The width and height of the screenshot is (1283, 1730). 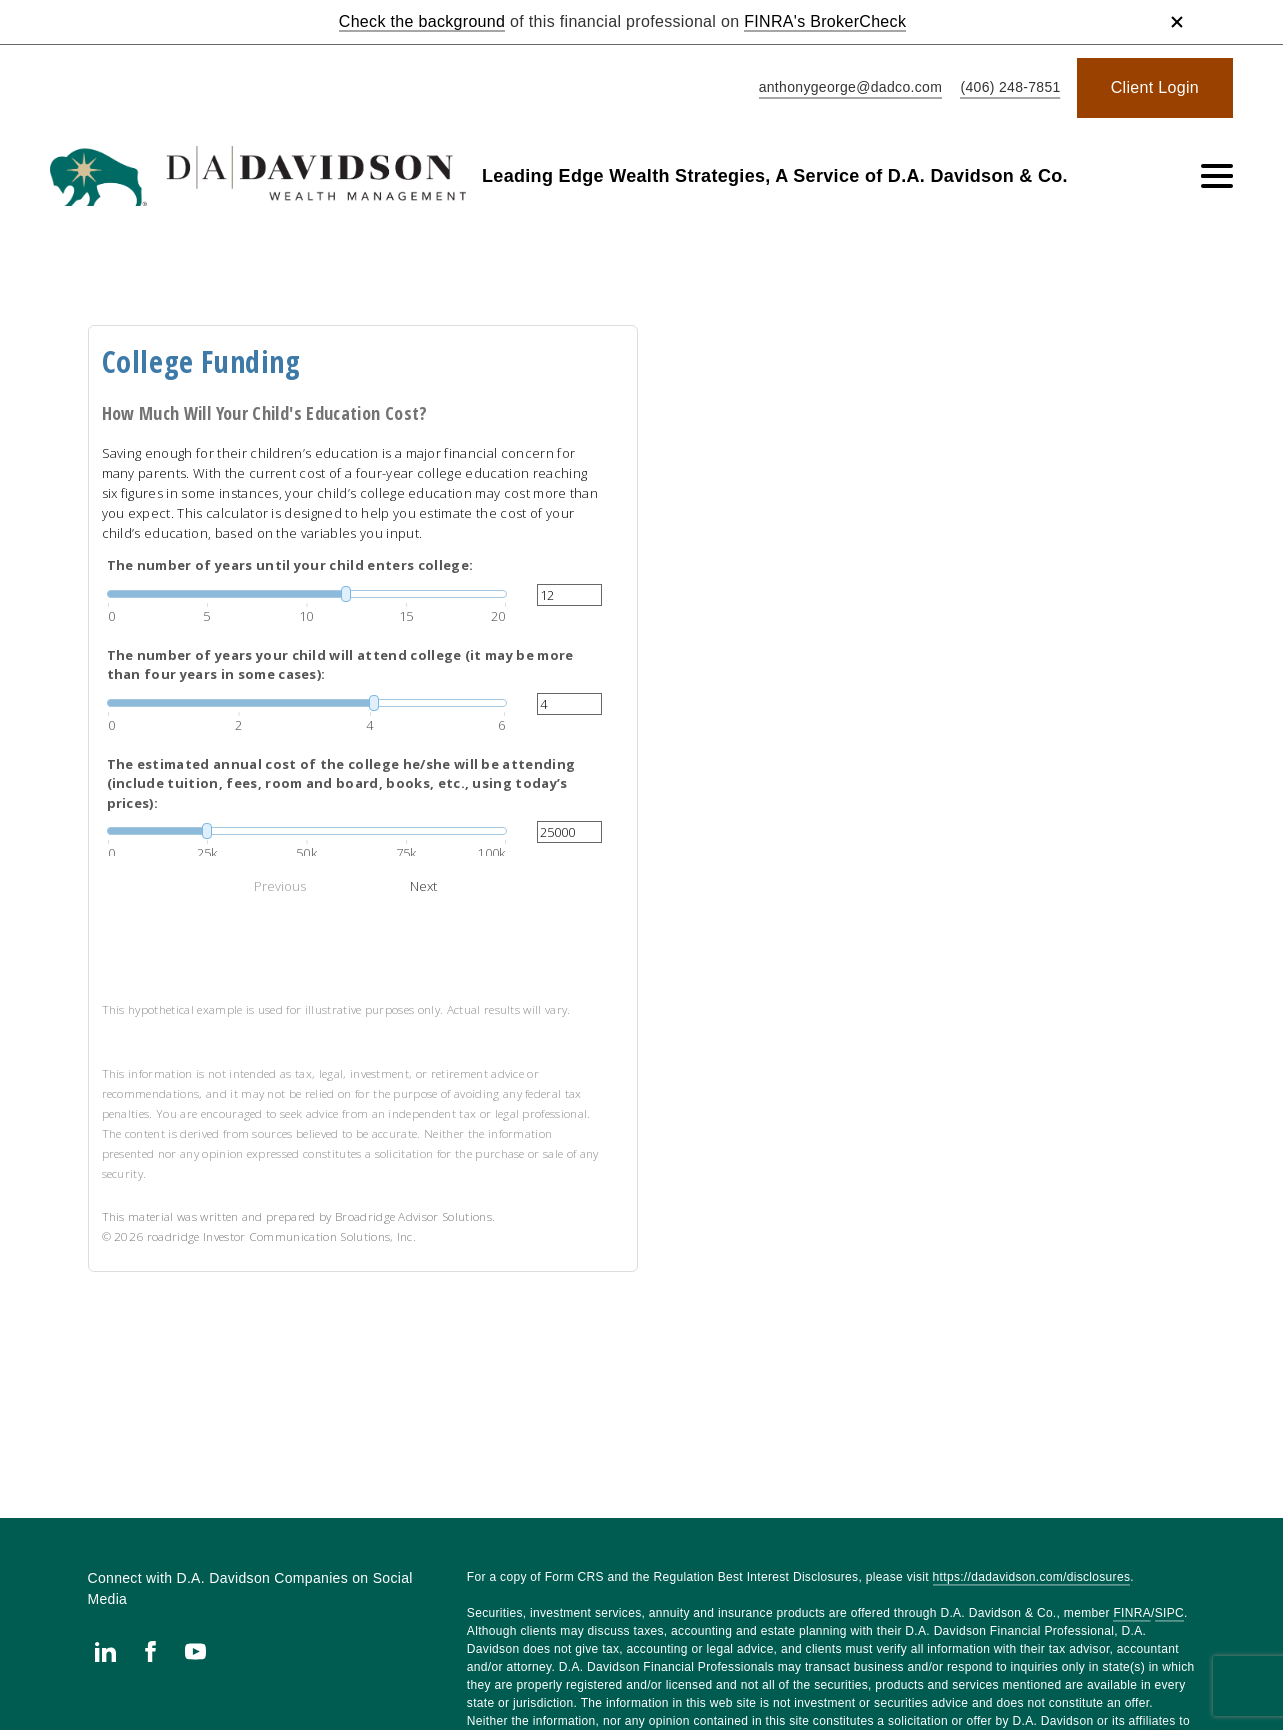 What do you see at coordinates (422, 21) in the screenshot?
I see `Check the background [Check the background. Opens in new tab]` at bounding box center [422, 21].